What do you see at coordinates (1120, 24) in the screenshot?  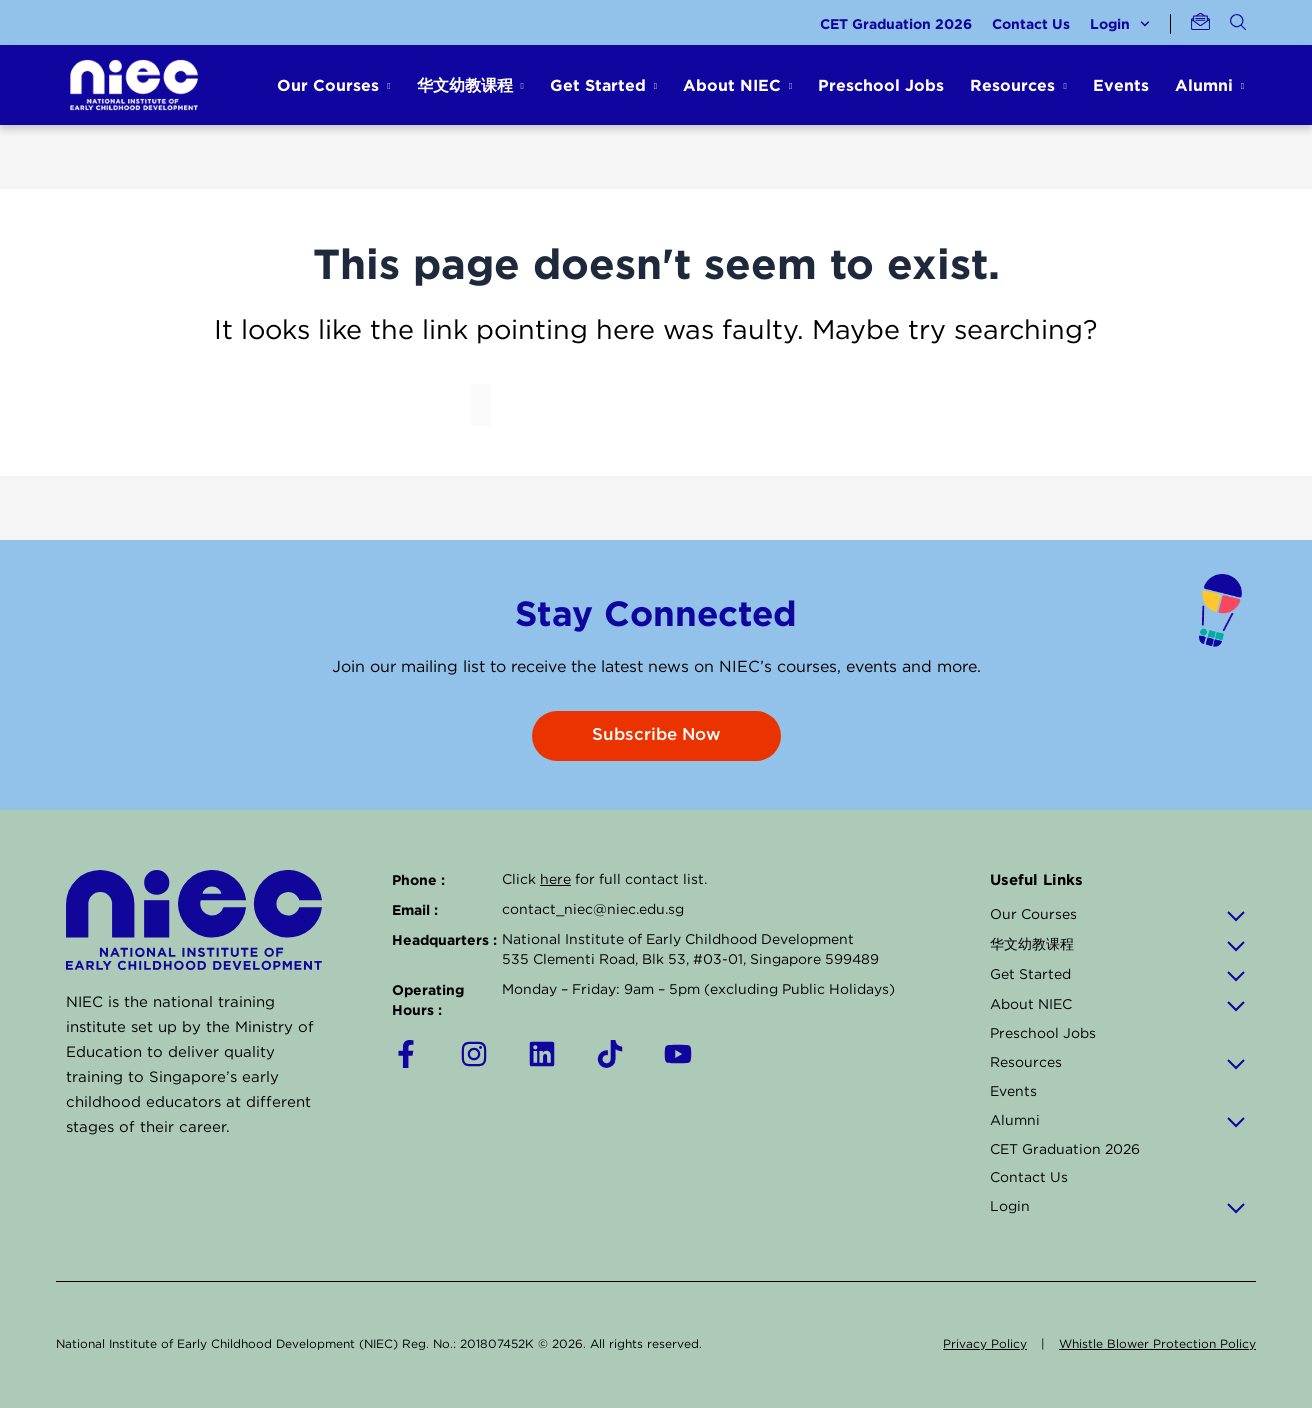 I see `Login` at bounding box center [1120, 24].